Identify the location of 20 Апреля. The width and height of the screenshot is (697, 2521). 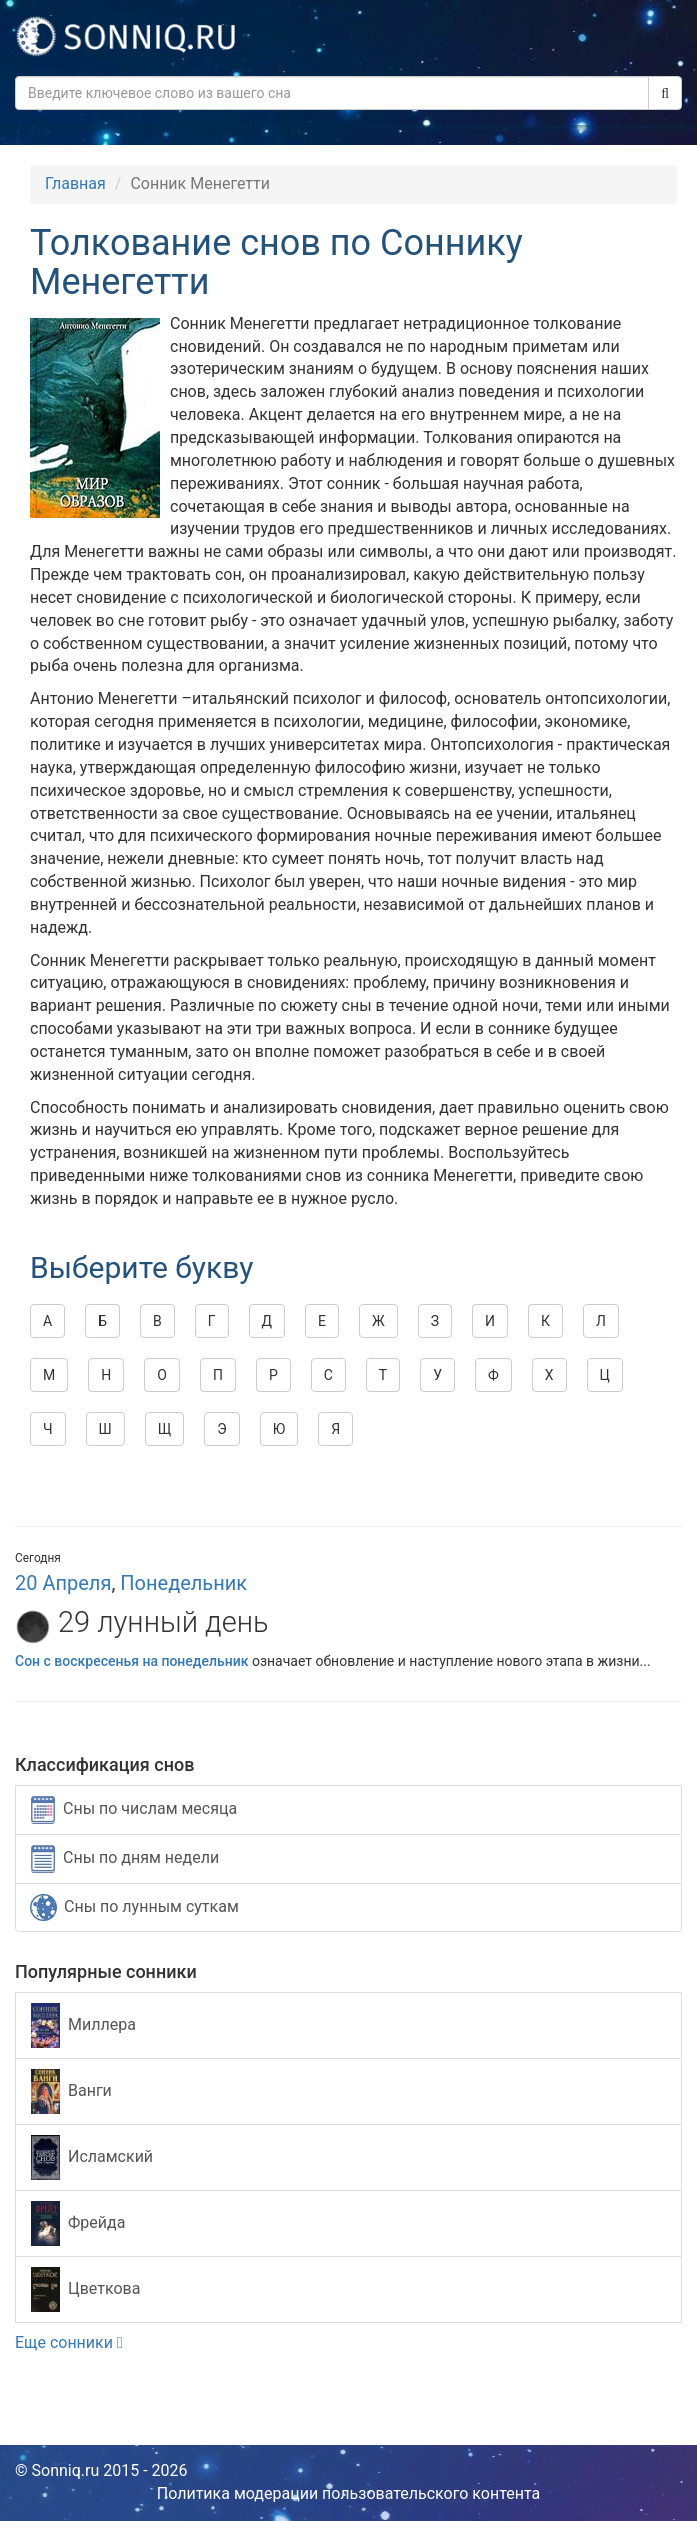
(63, 1583).